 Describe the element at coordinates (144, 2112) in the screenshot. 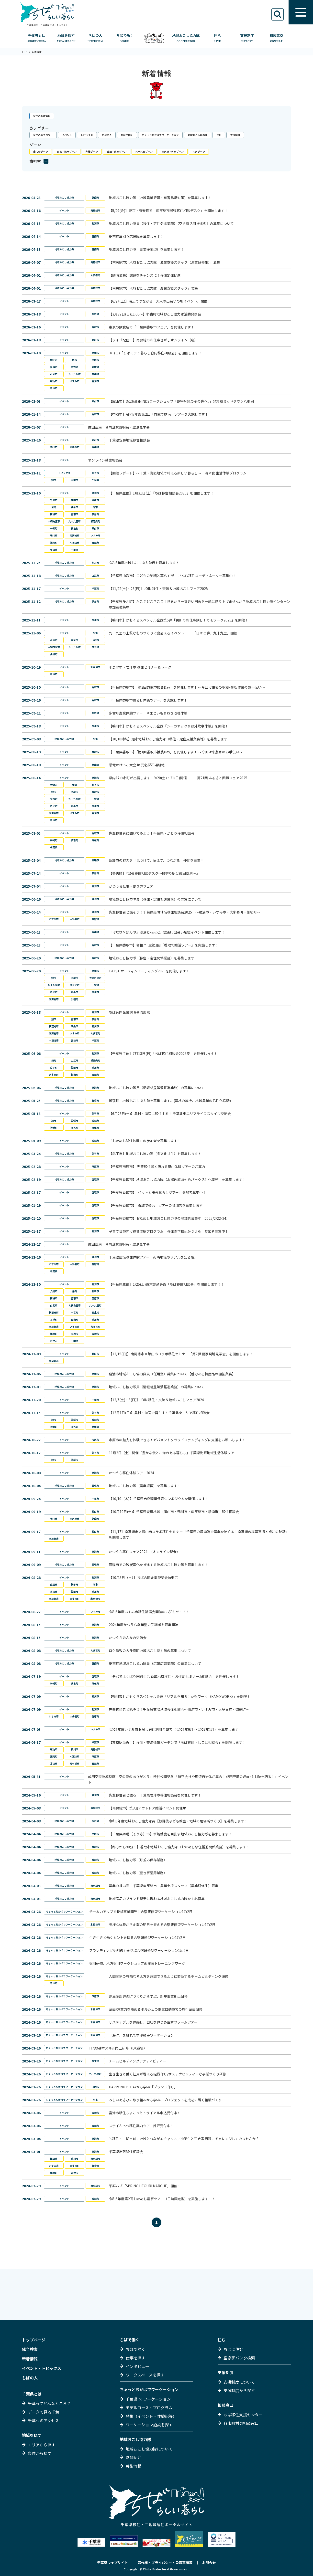

I see `富津市移住ちょこっとトライアル申込受付中！` at that location.